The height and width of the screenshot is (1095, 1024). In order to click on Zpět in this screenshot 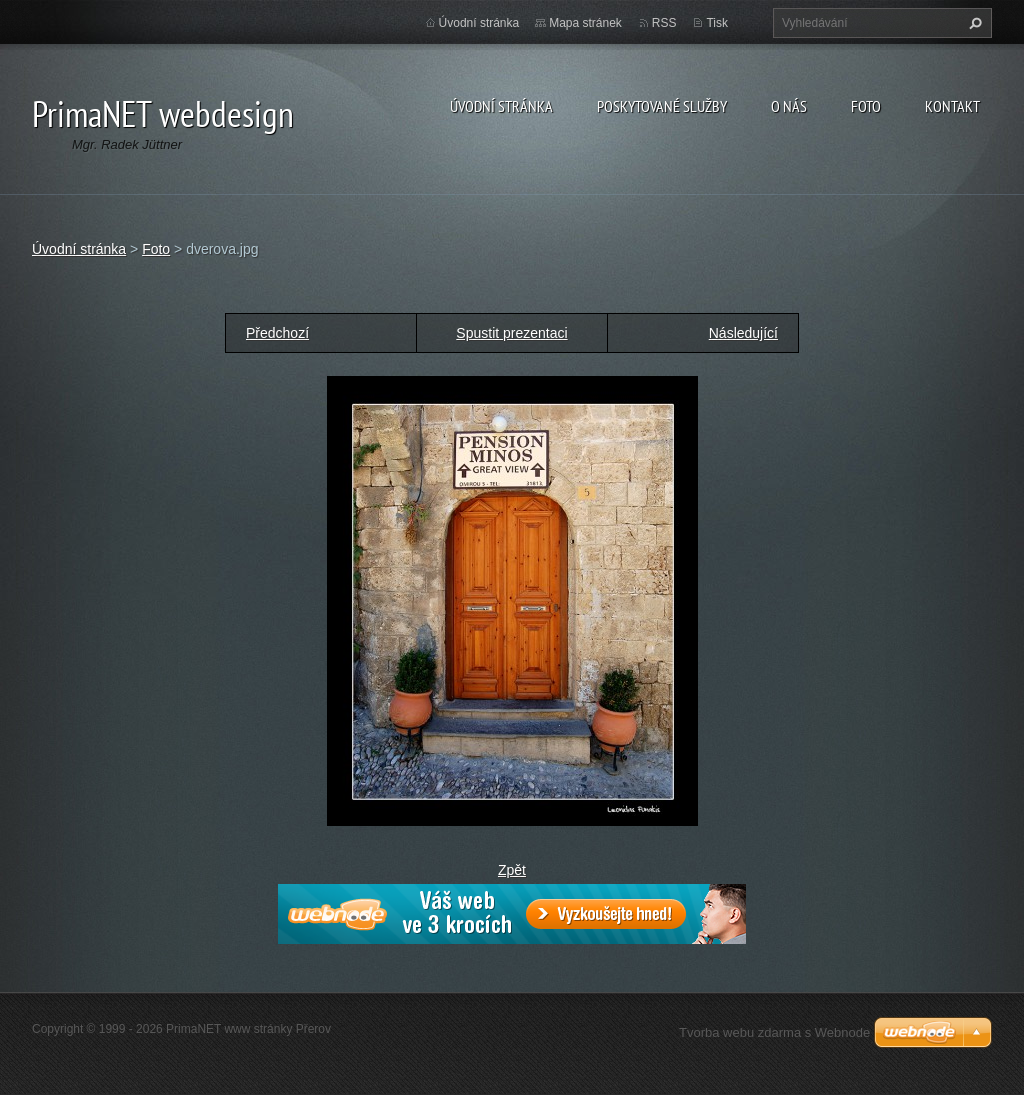, I will do `click(512, 870)`.